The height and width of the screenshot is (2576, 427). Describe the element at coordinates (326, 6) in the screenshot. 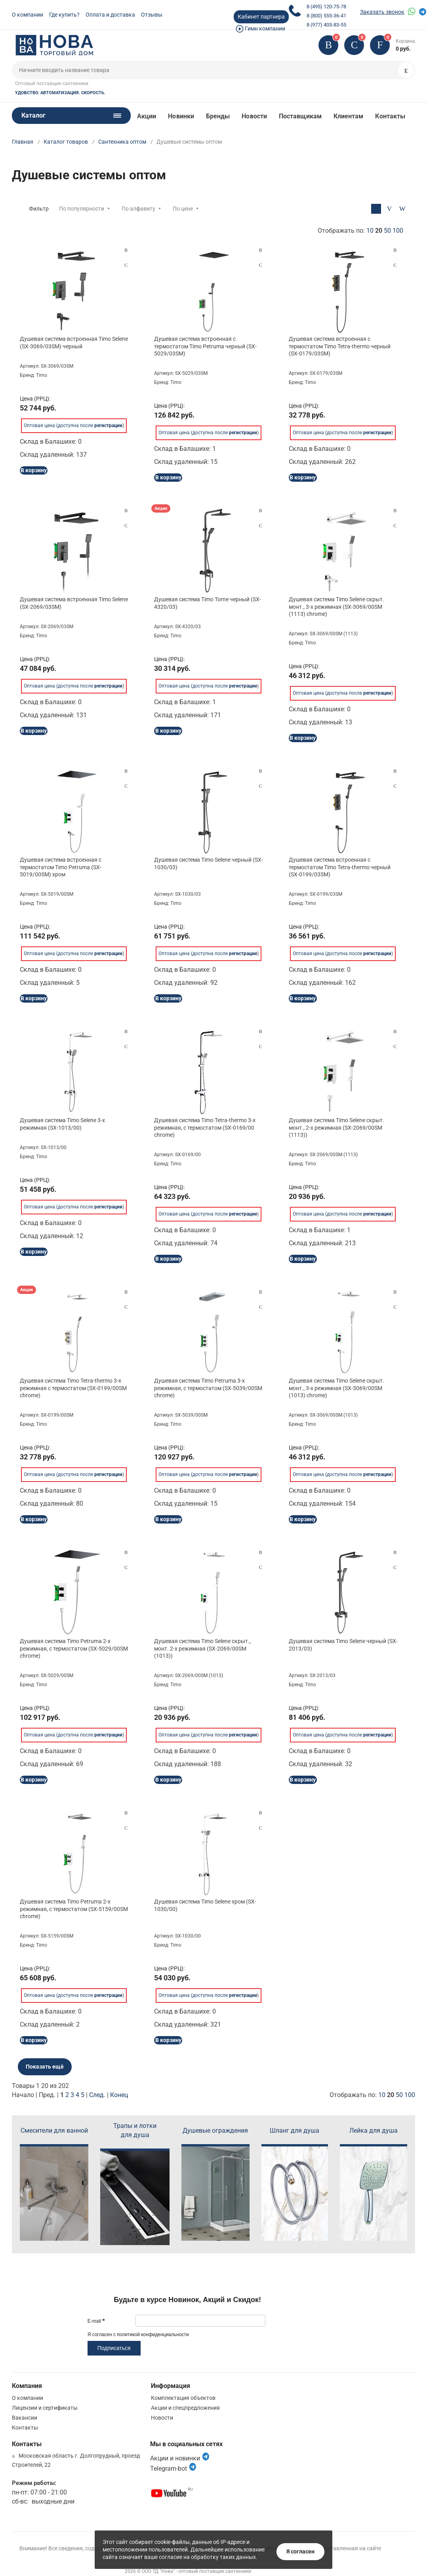

I see `8 (495) 120-75-78` at that location.